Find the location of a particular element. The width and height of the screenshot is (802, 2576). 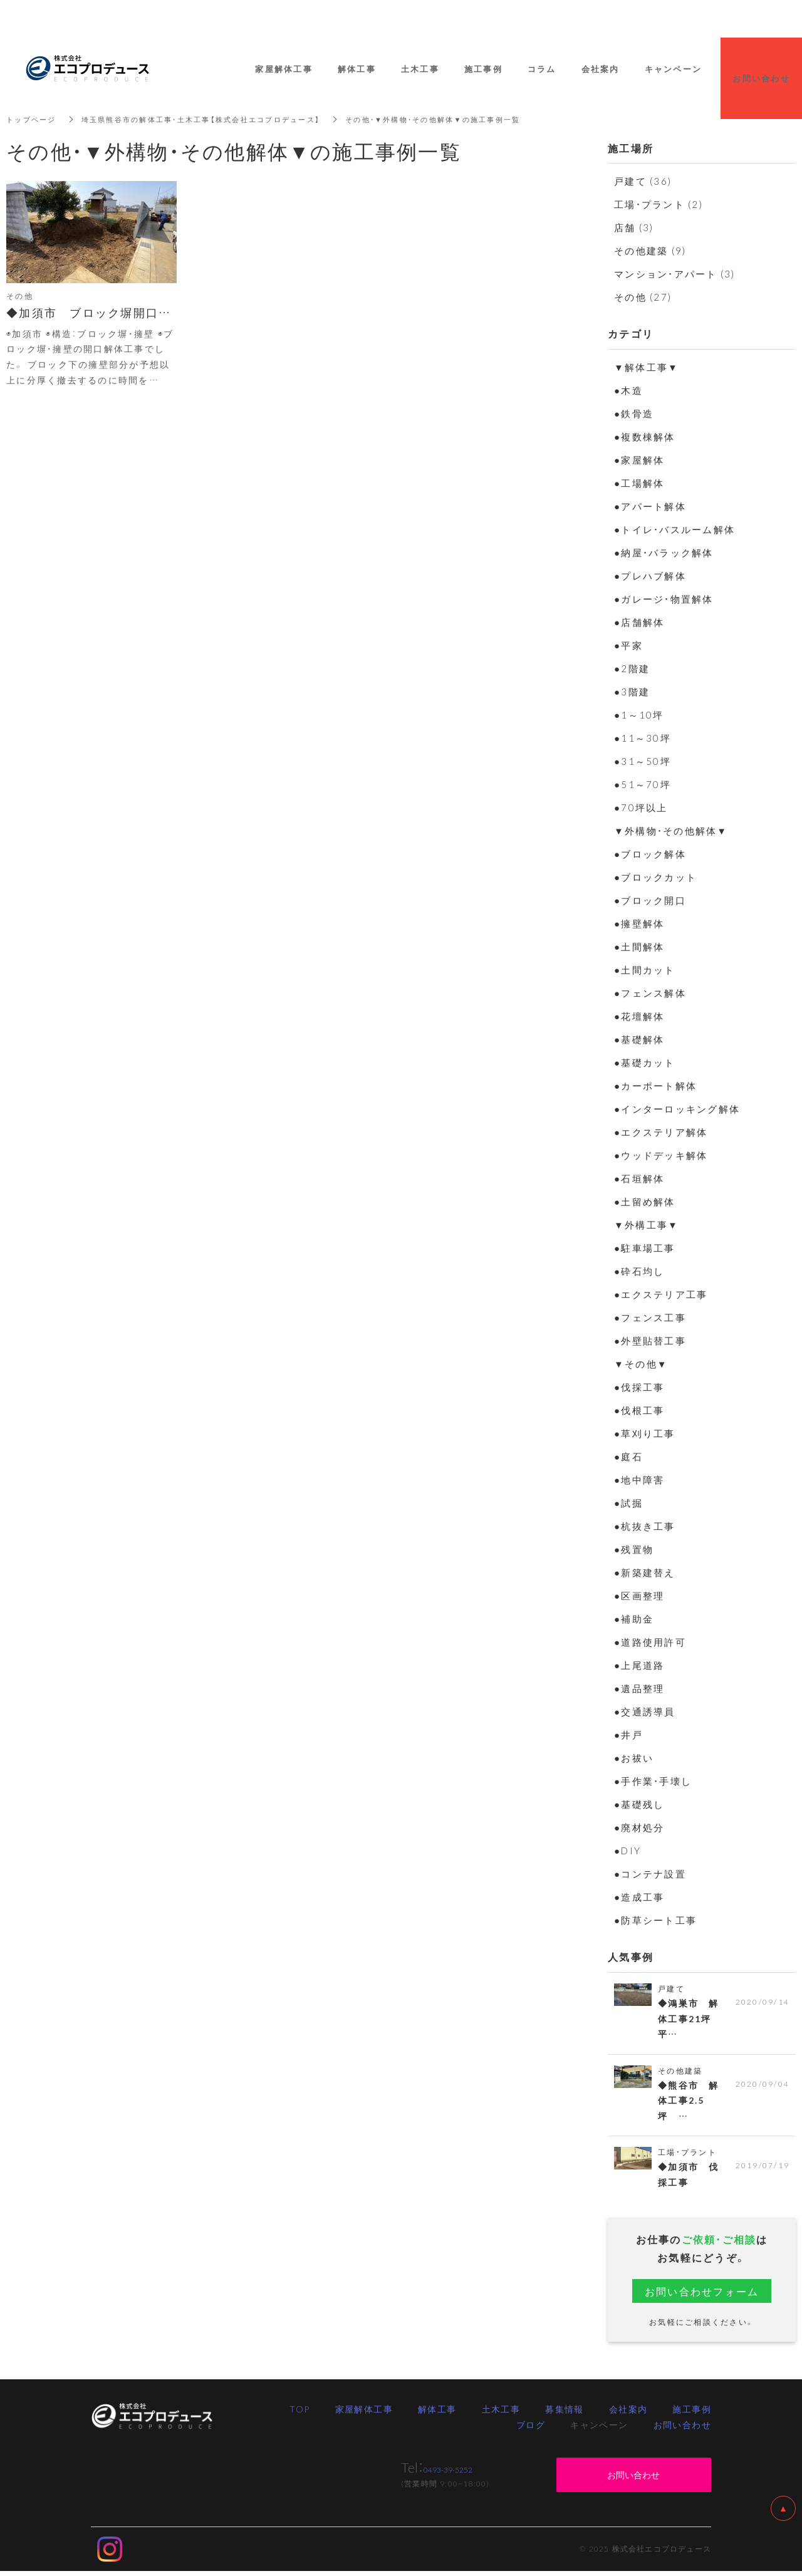

●土間カット is located at coordinates (644, 970).